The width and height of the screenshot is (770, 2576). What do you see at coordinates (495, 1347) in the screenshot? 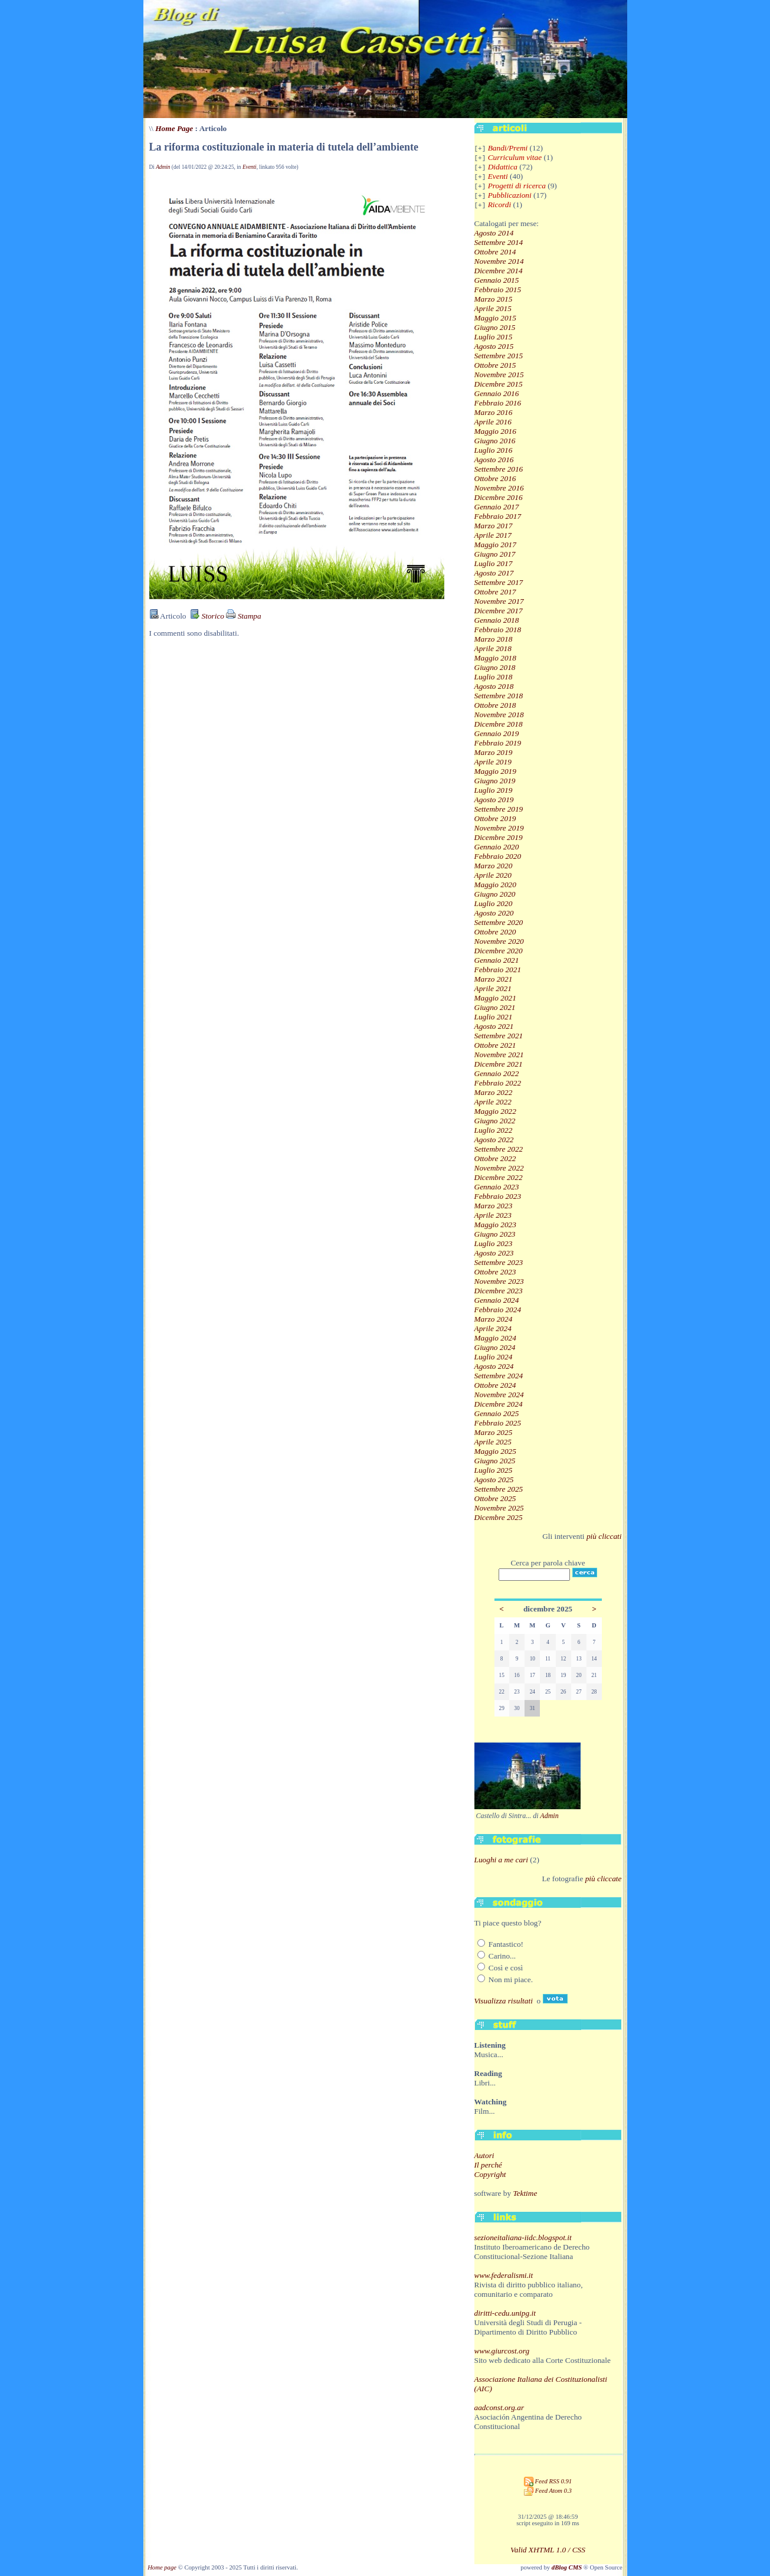
I see `Giugno 2024` at bounding box center [495, 1347].